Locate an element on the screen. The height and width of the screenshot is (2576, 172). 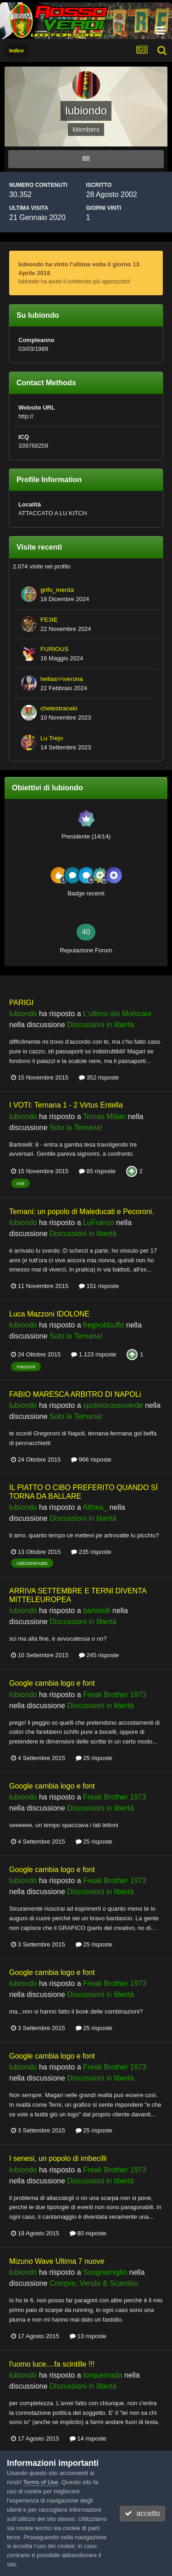
l'uomo luce....fa scintille !!! is located at coordinates (51, 2364).